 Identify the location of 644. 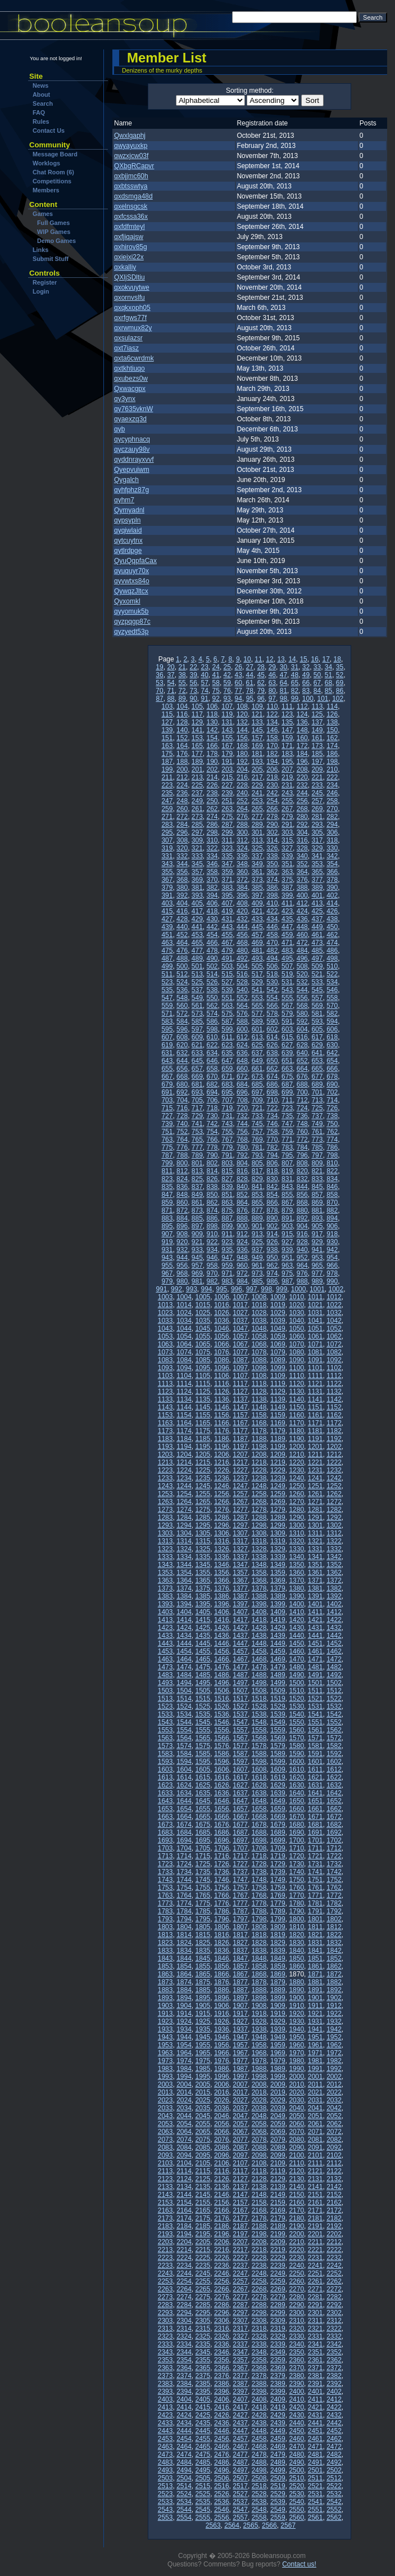
(182, 1061).